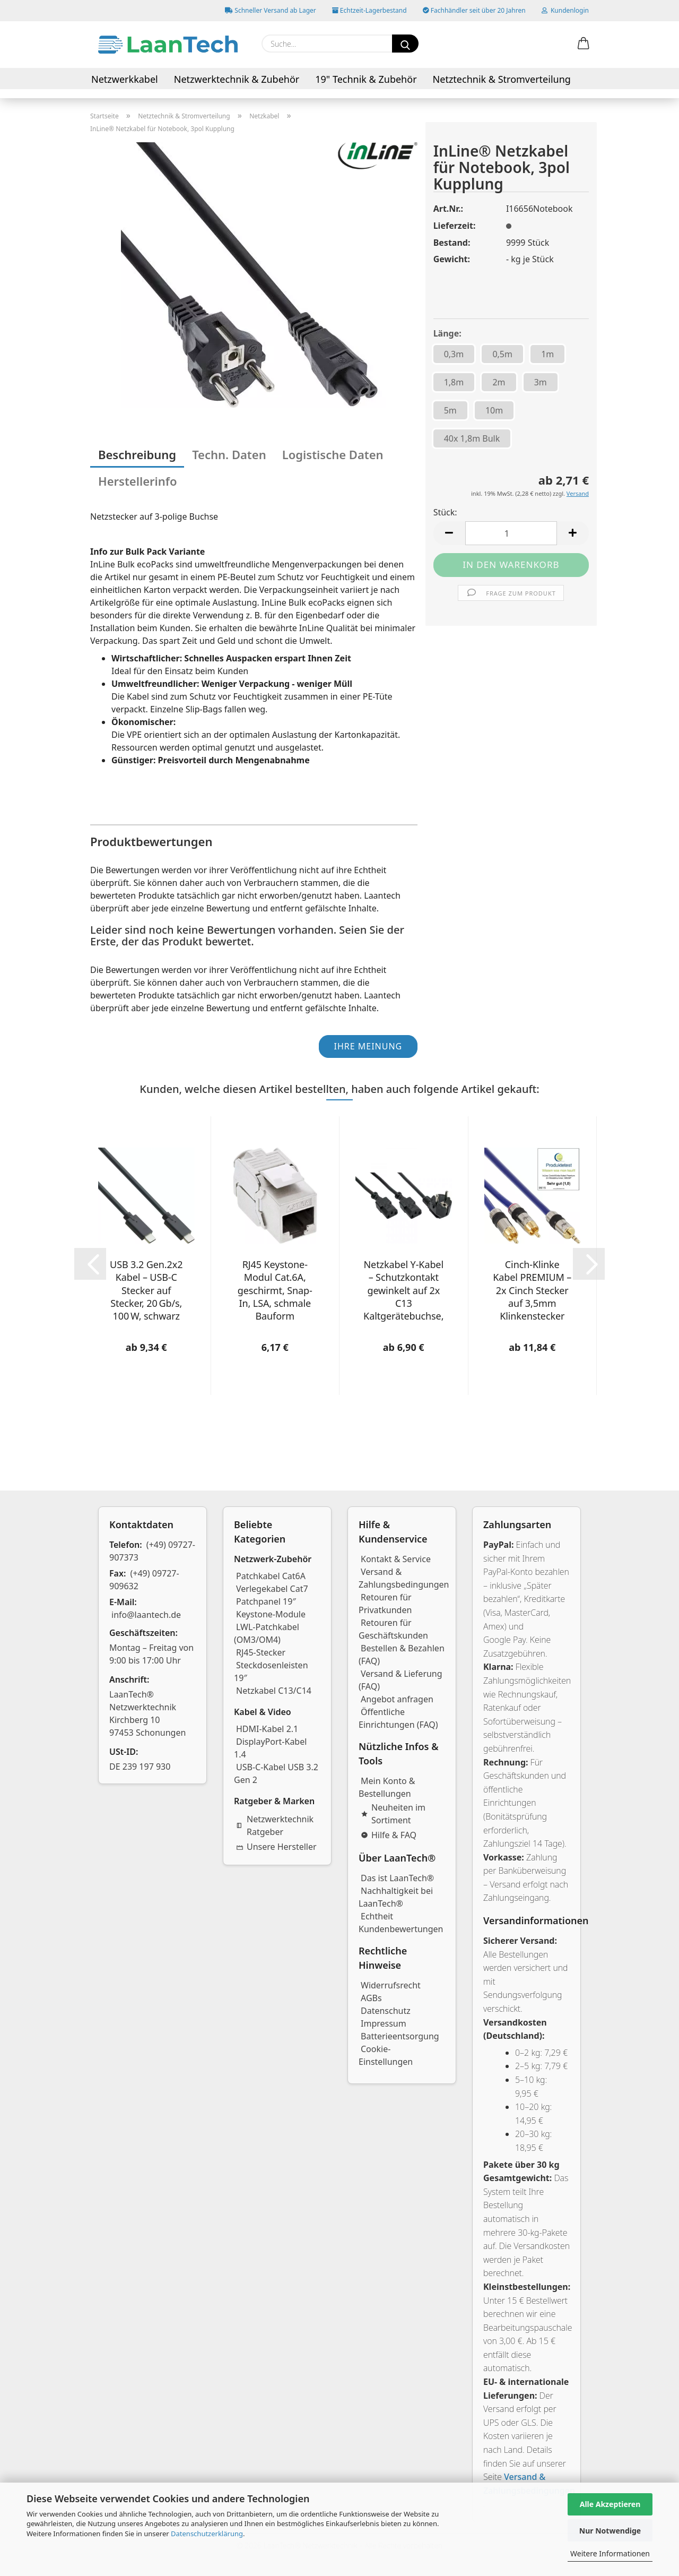 This screenshot has height=2576, width=679. What do you see at coordinates (207, 2533) in the screenshot?
I see `Datenschutzerklärung` at bounding box center [207, 2533].